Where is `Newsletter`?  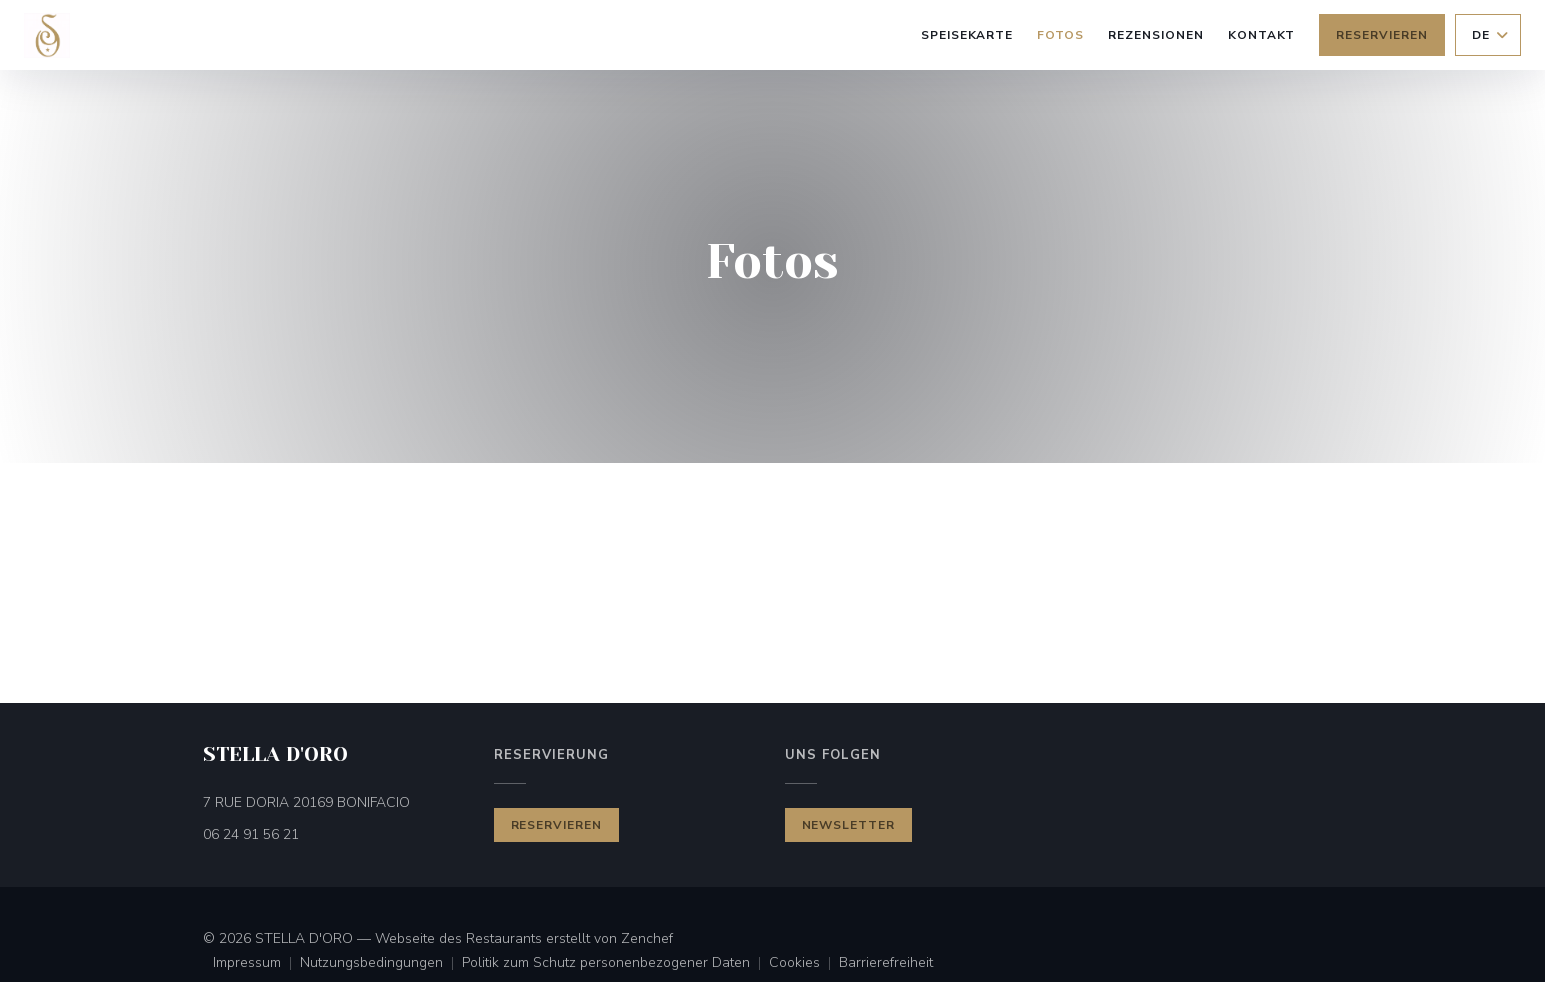 Newsletter is located at coordinates (849, 825).